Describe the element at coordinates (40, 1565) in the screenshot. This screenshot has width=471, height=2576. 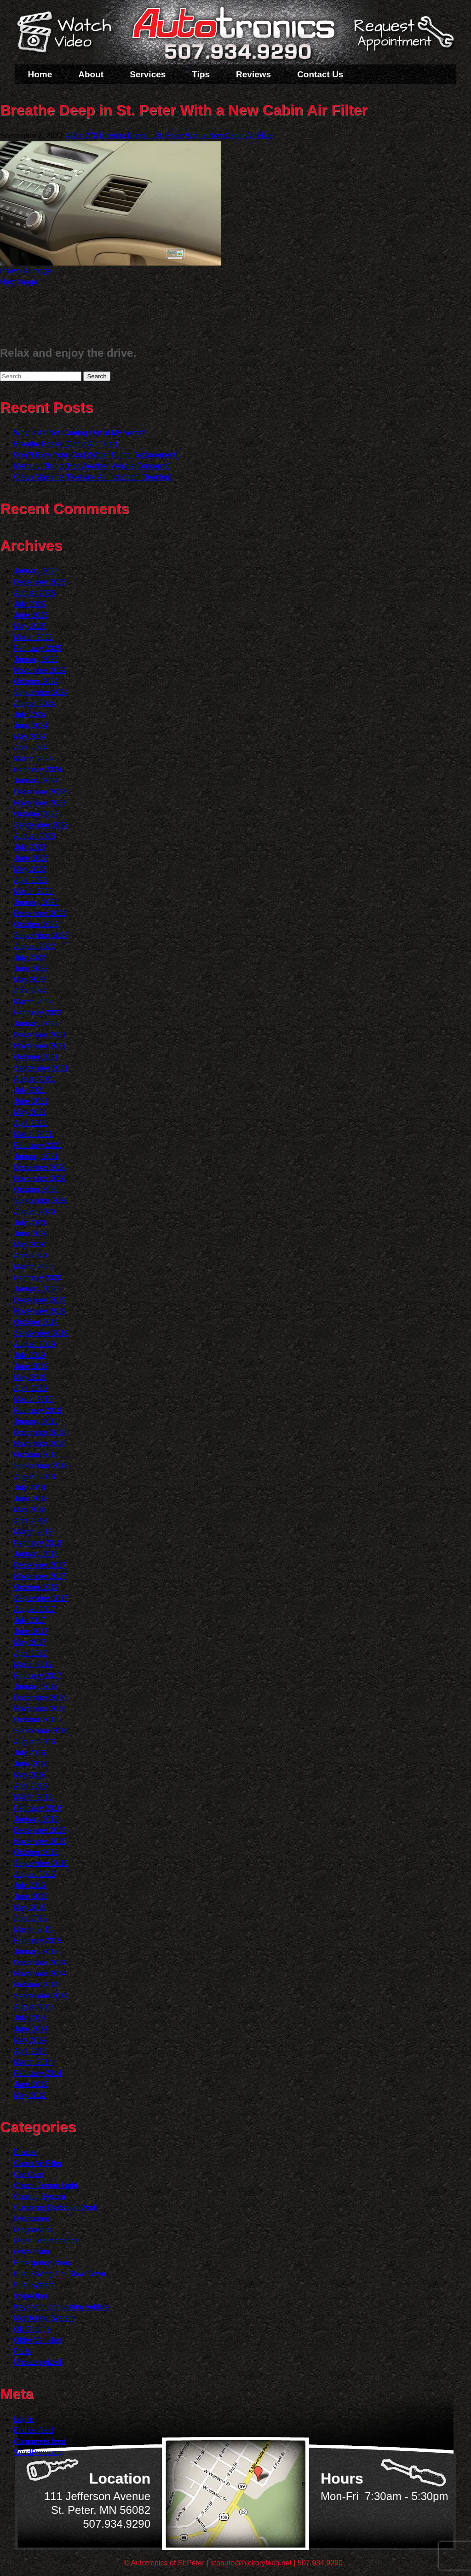
I see `December 2017` at that location.